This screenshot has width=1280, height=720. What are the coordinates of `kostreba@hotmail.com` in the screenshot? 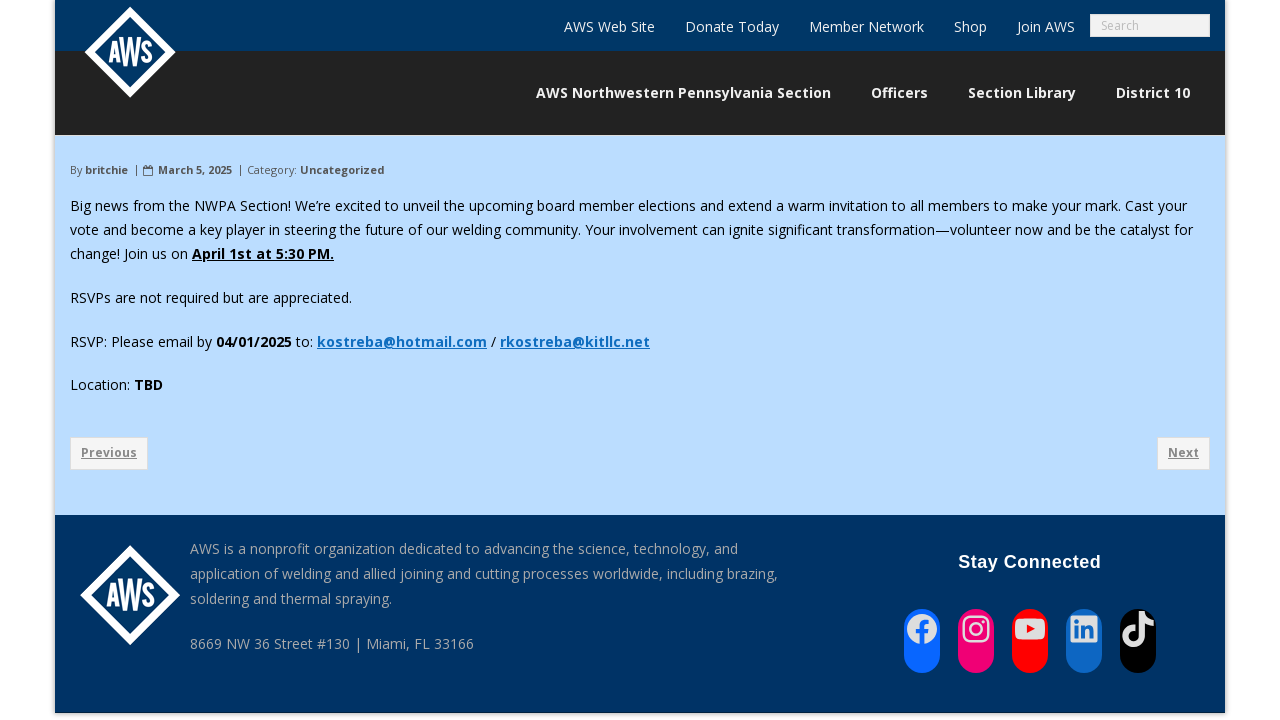 It's located at (402, 341).